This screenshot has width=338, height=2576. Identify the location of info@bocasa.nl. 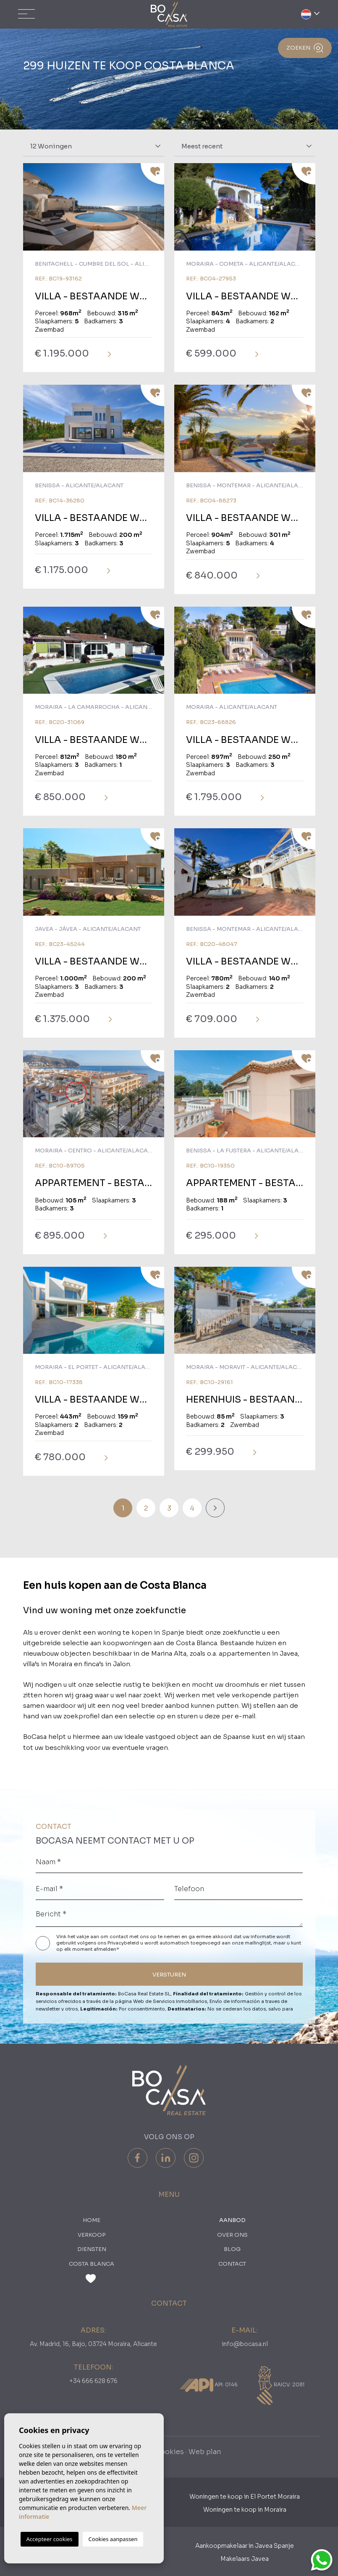
(245, 2344).